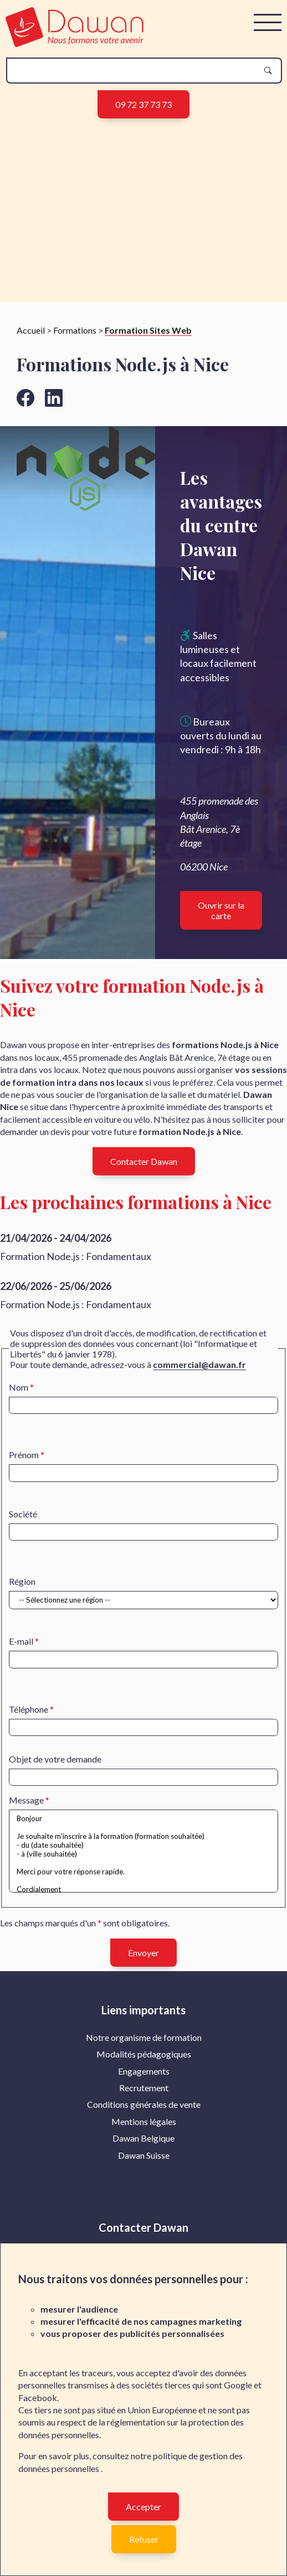 The width and height of the screenshot is (287, 2576). I want to click on Accueil, so click(31, 337).